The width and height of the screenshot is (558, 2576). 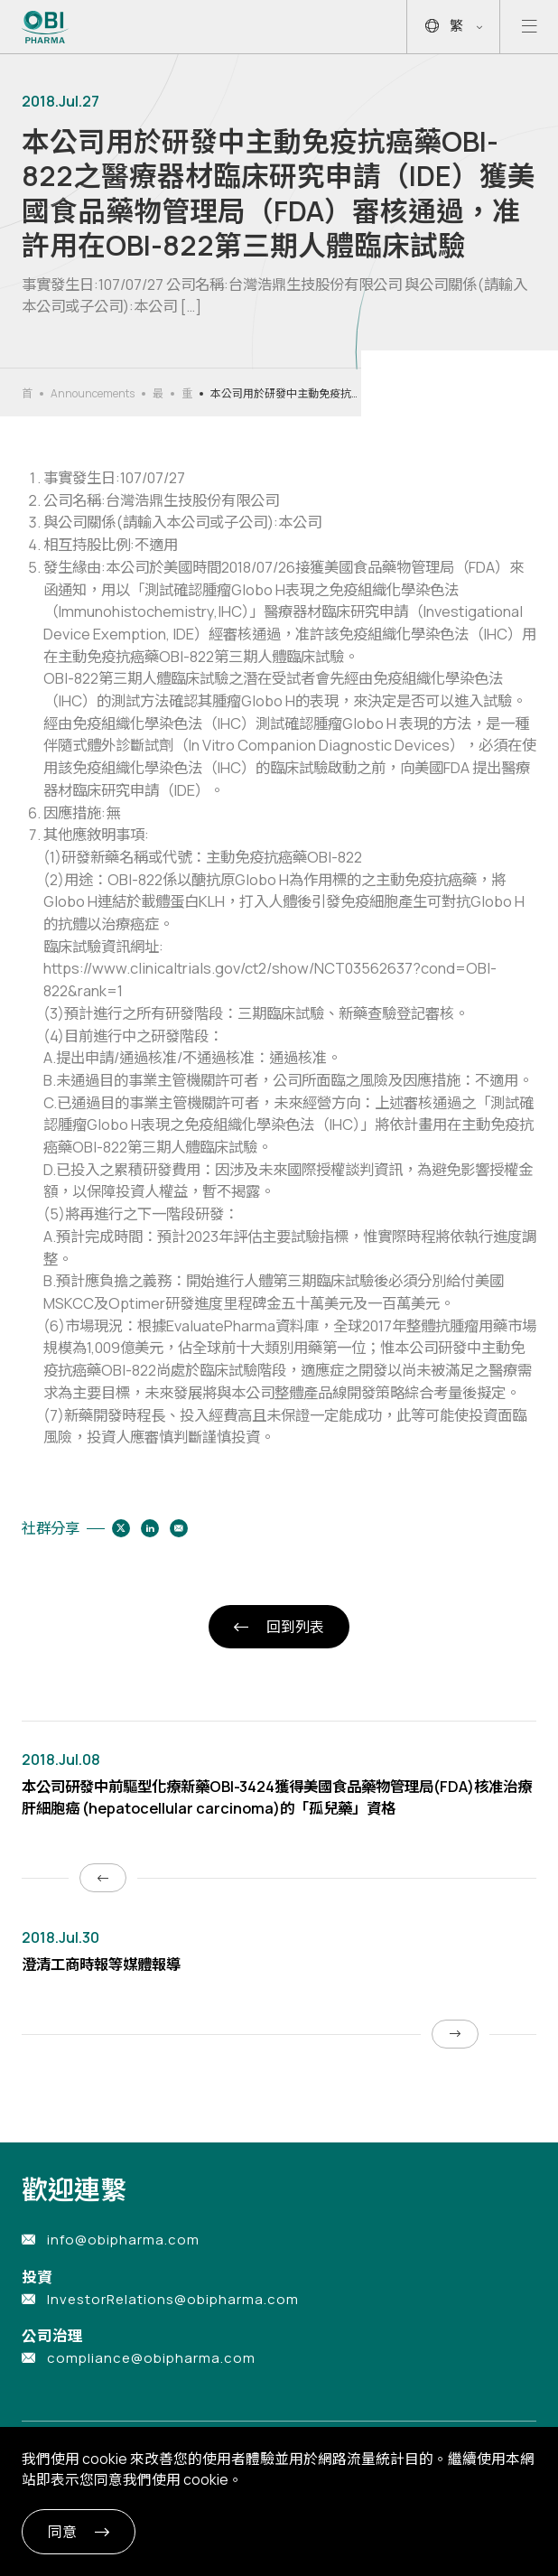 I want to click on info@obipharma.com, so click(x=123, y=2239).